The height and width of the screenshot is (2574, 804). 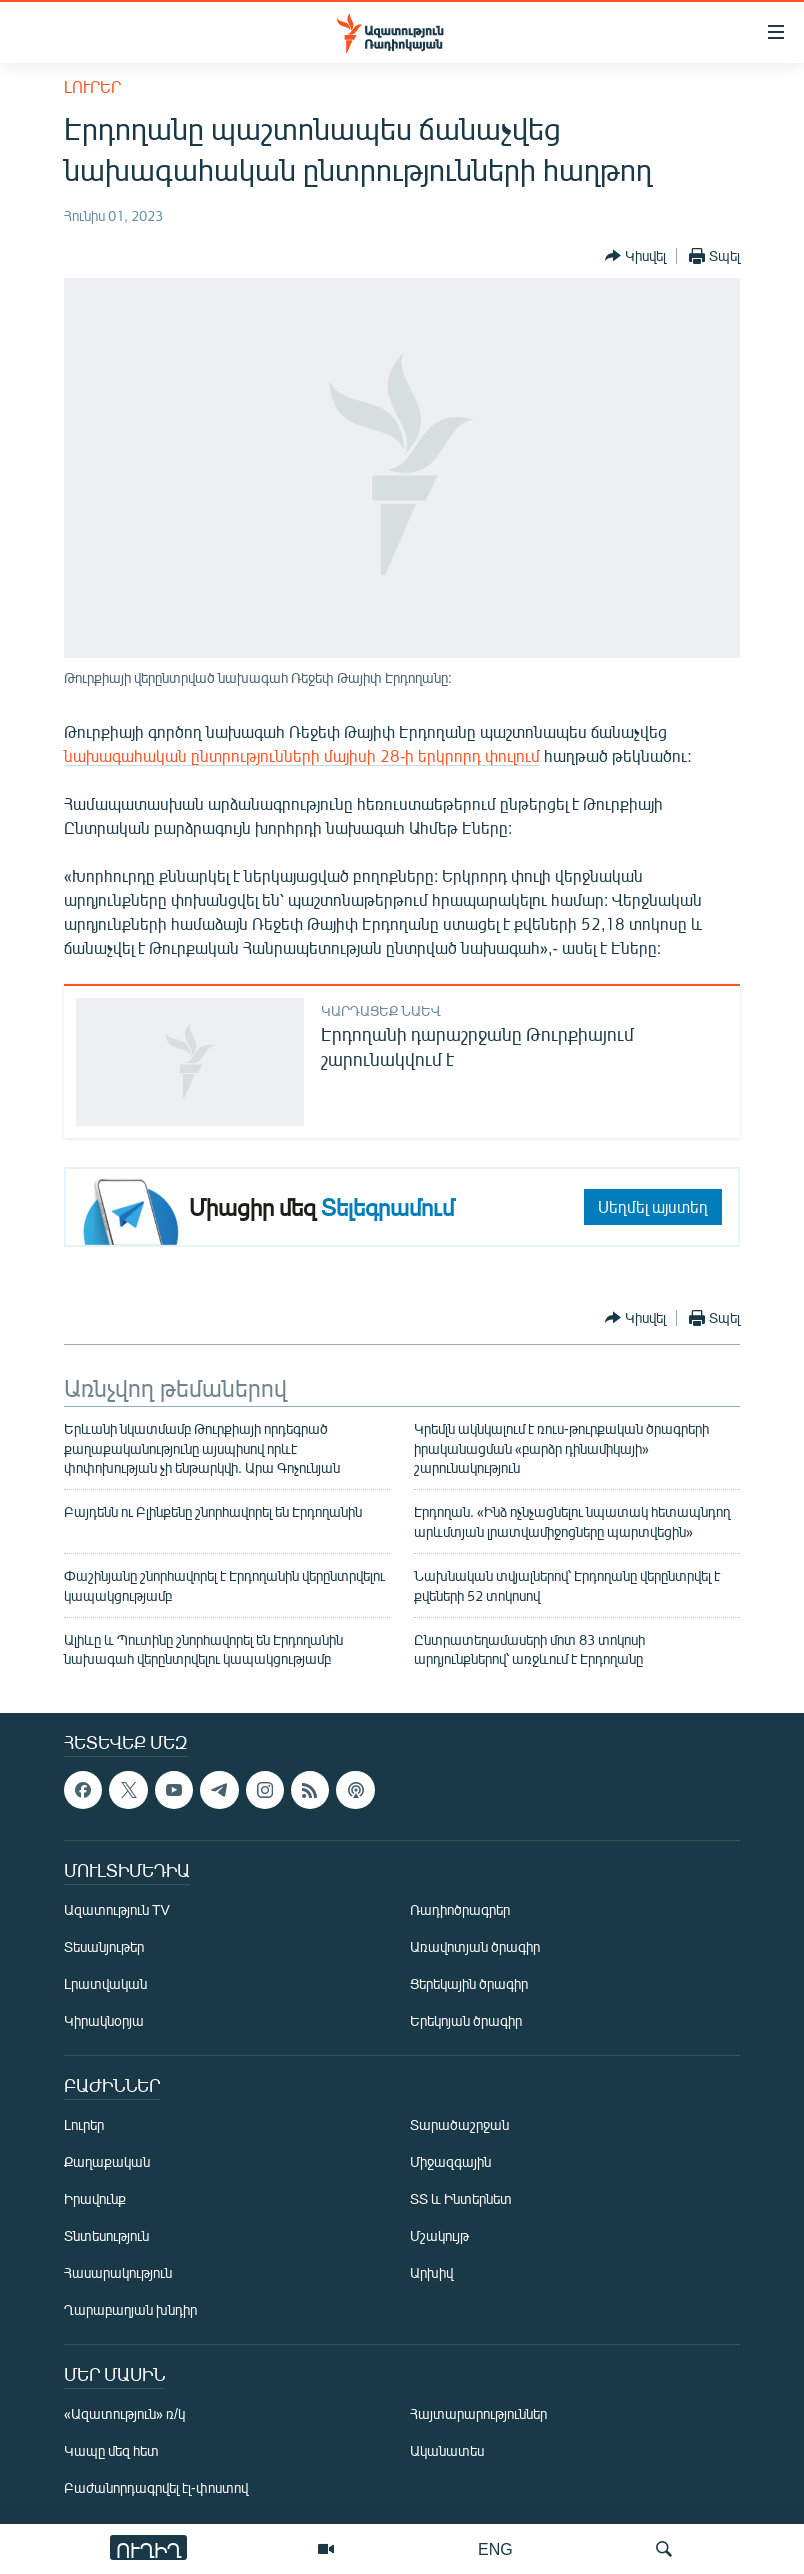 I want to click on Արխիվ, so click(x=431, y=2272).